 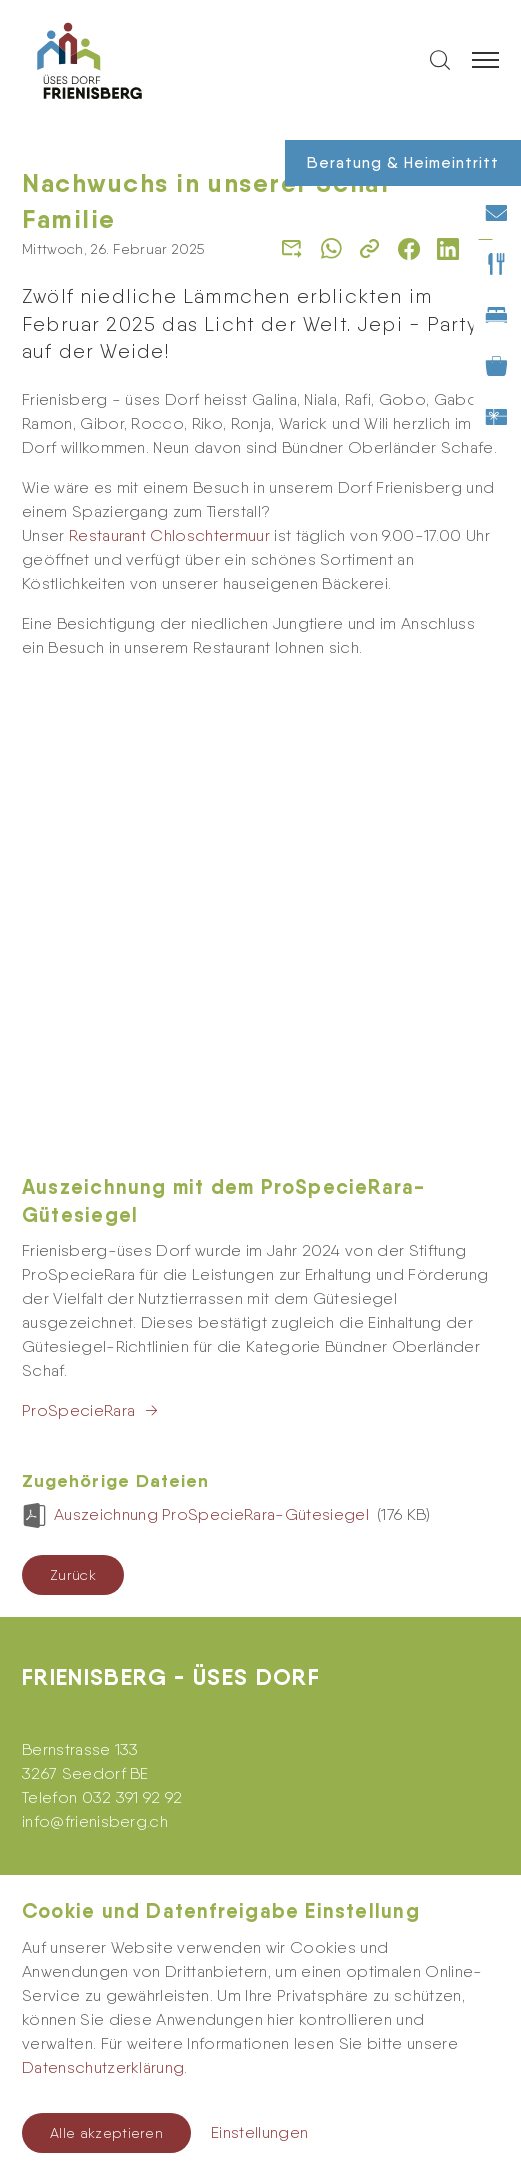 I want to click on Feedback-Formular, so click(x=97, y=1839).